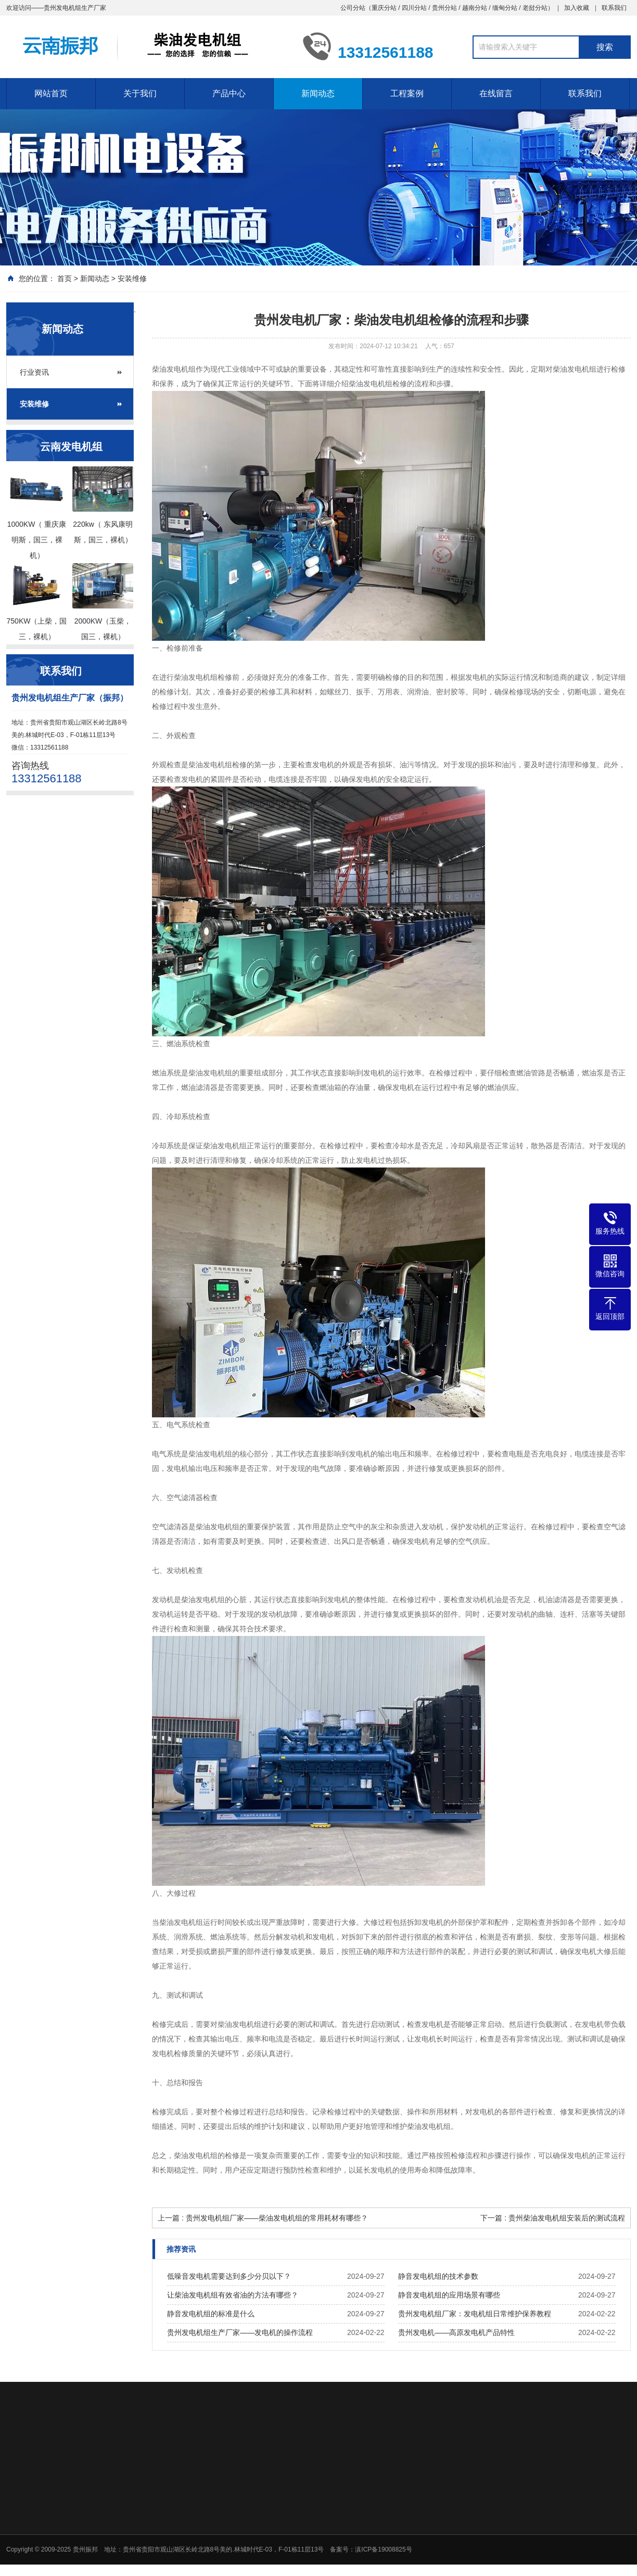 Image resolution: width=637 pixels, height=2576 pixels. Describe the element at coordinates (229, 93) in the screenshot. I see `产品中心` at that location.